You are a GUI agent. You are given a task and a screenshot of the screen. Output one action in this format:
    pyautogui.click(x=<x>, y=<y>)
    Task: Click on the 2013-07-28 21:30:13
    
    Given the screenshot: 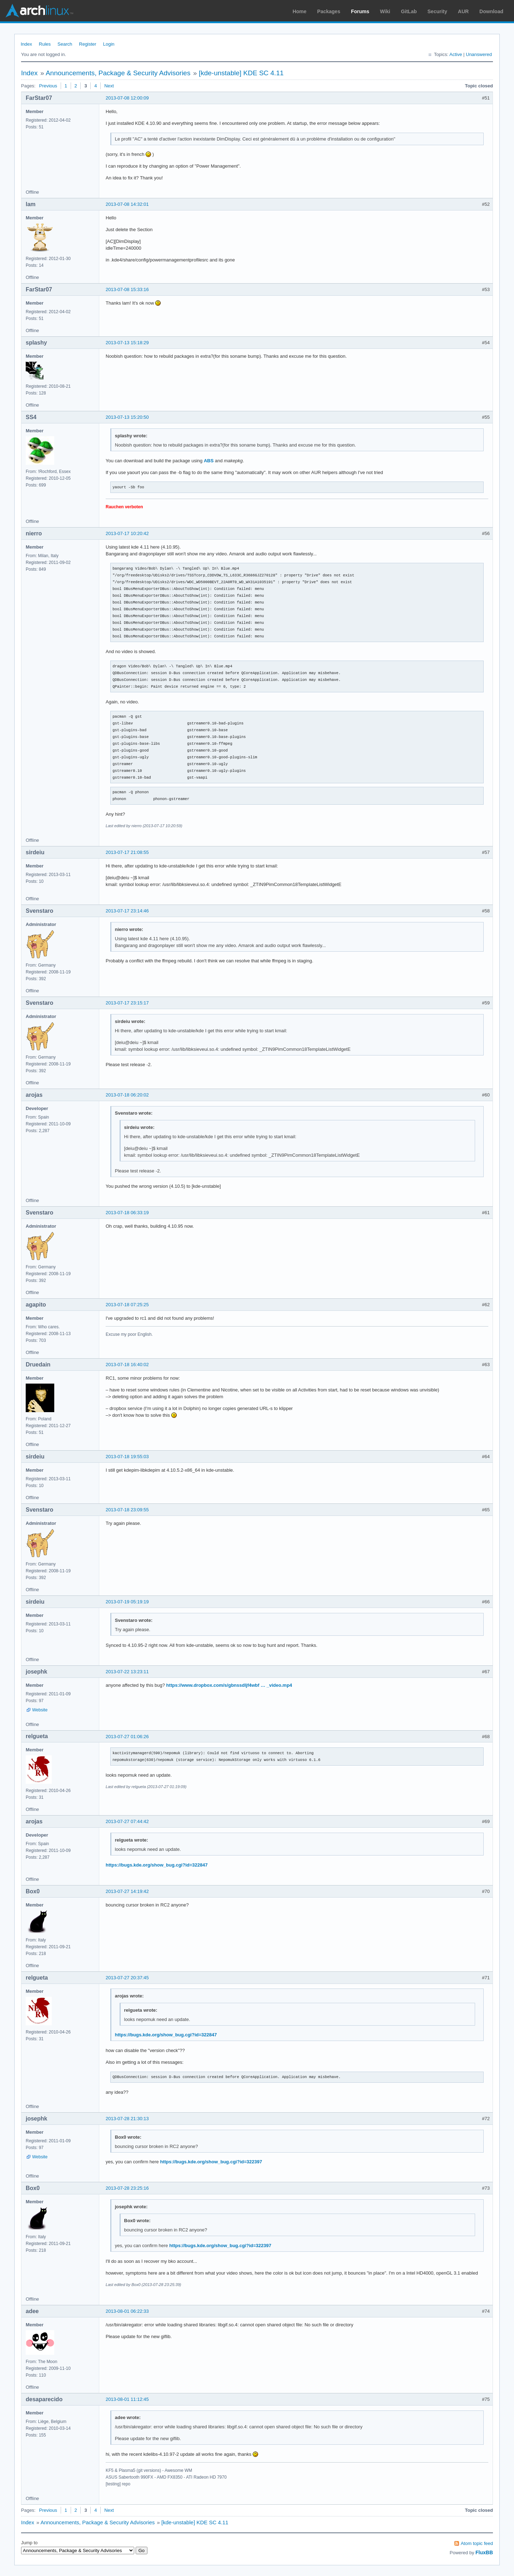 What is the action you would take?
    pyautogui.click(x=127, y=2118)
    